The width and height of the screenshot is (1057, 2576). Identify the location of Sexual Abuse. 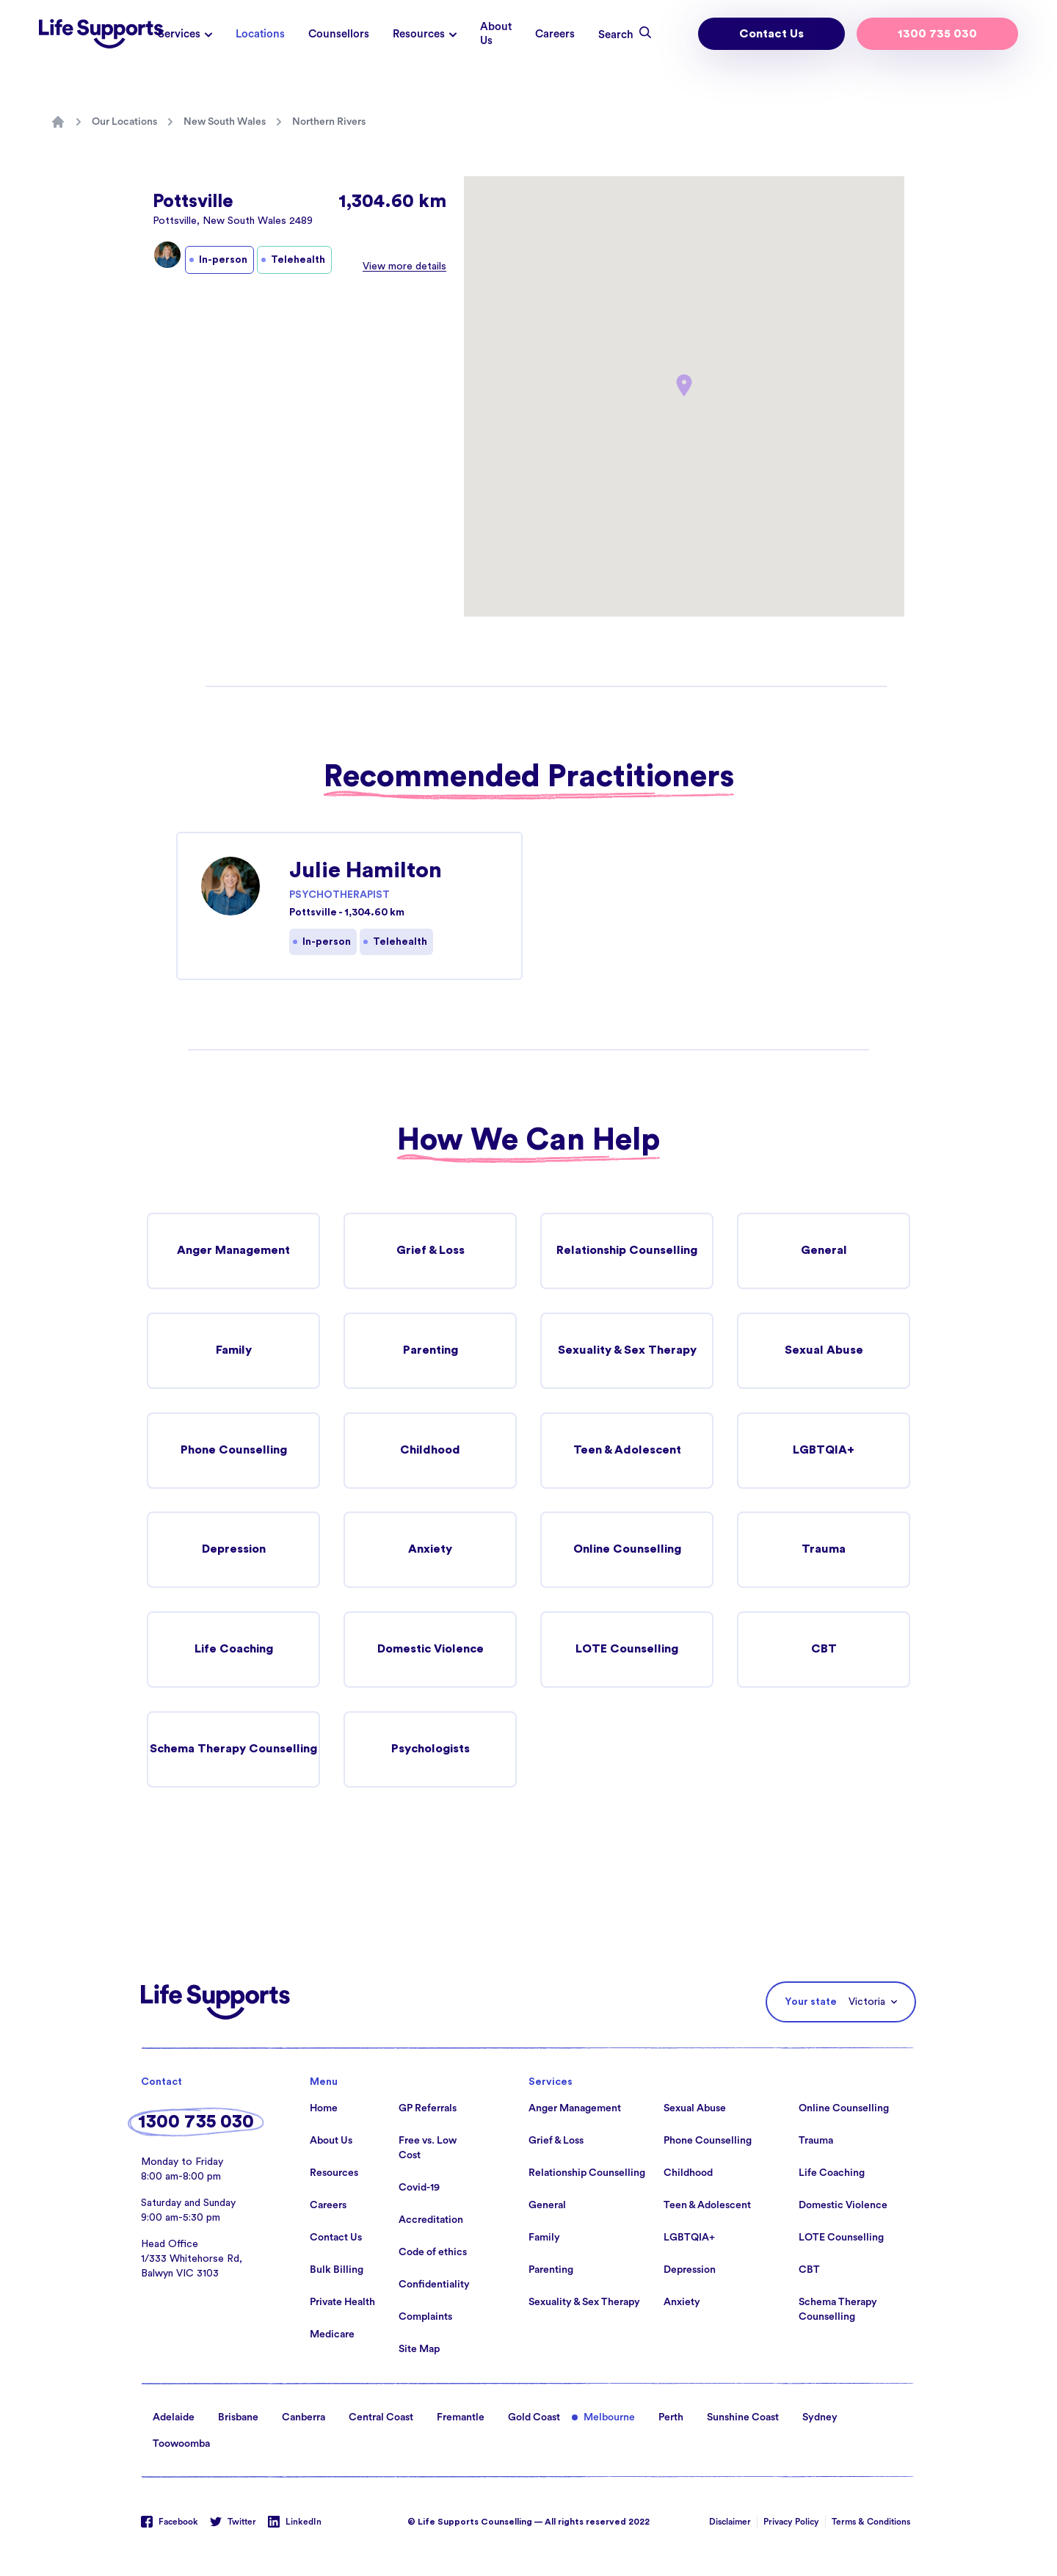
(824, 1351).